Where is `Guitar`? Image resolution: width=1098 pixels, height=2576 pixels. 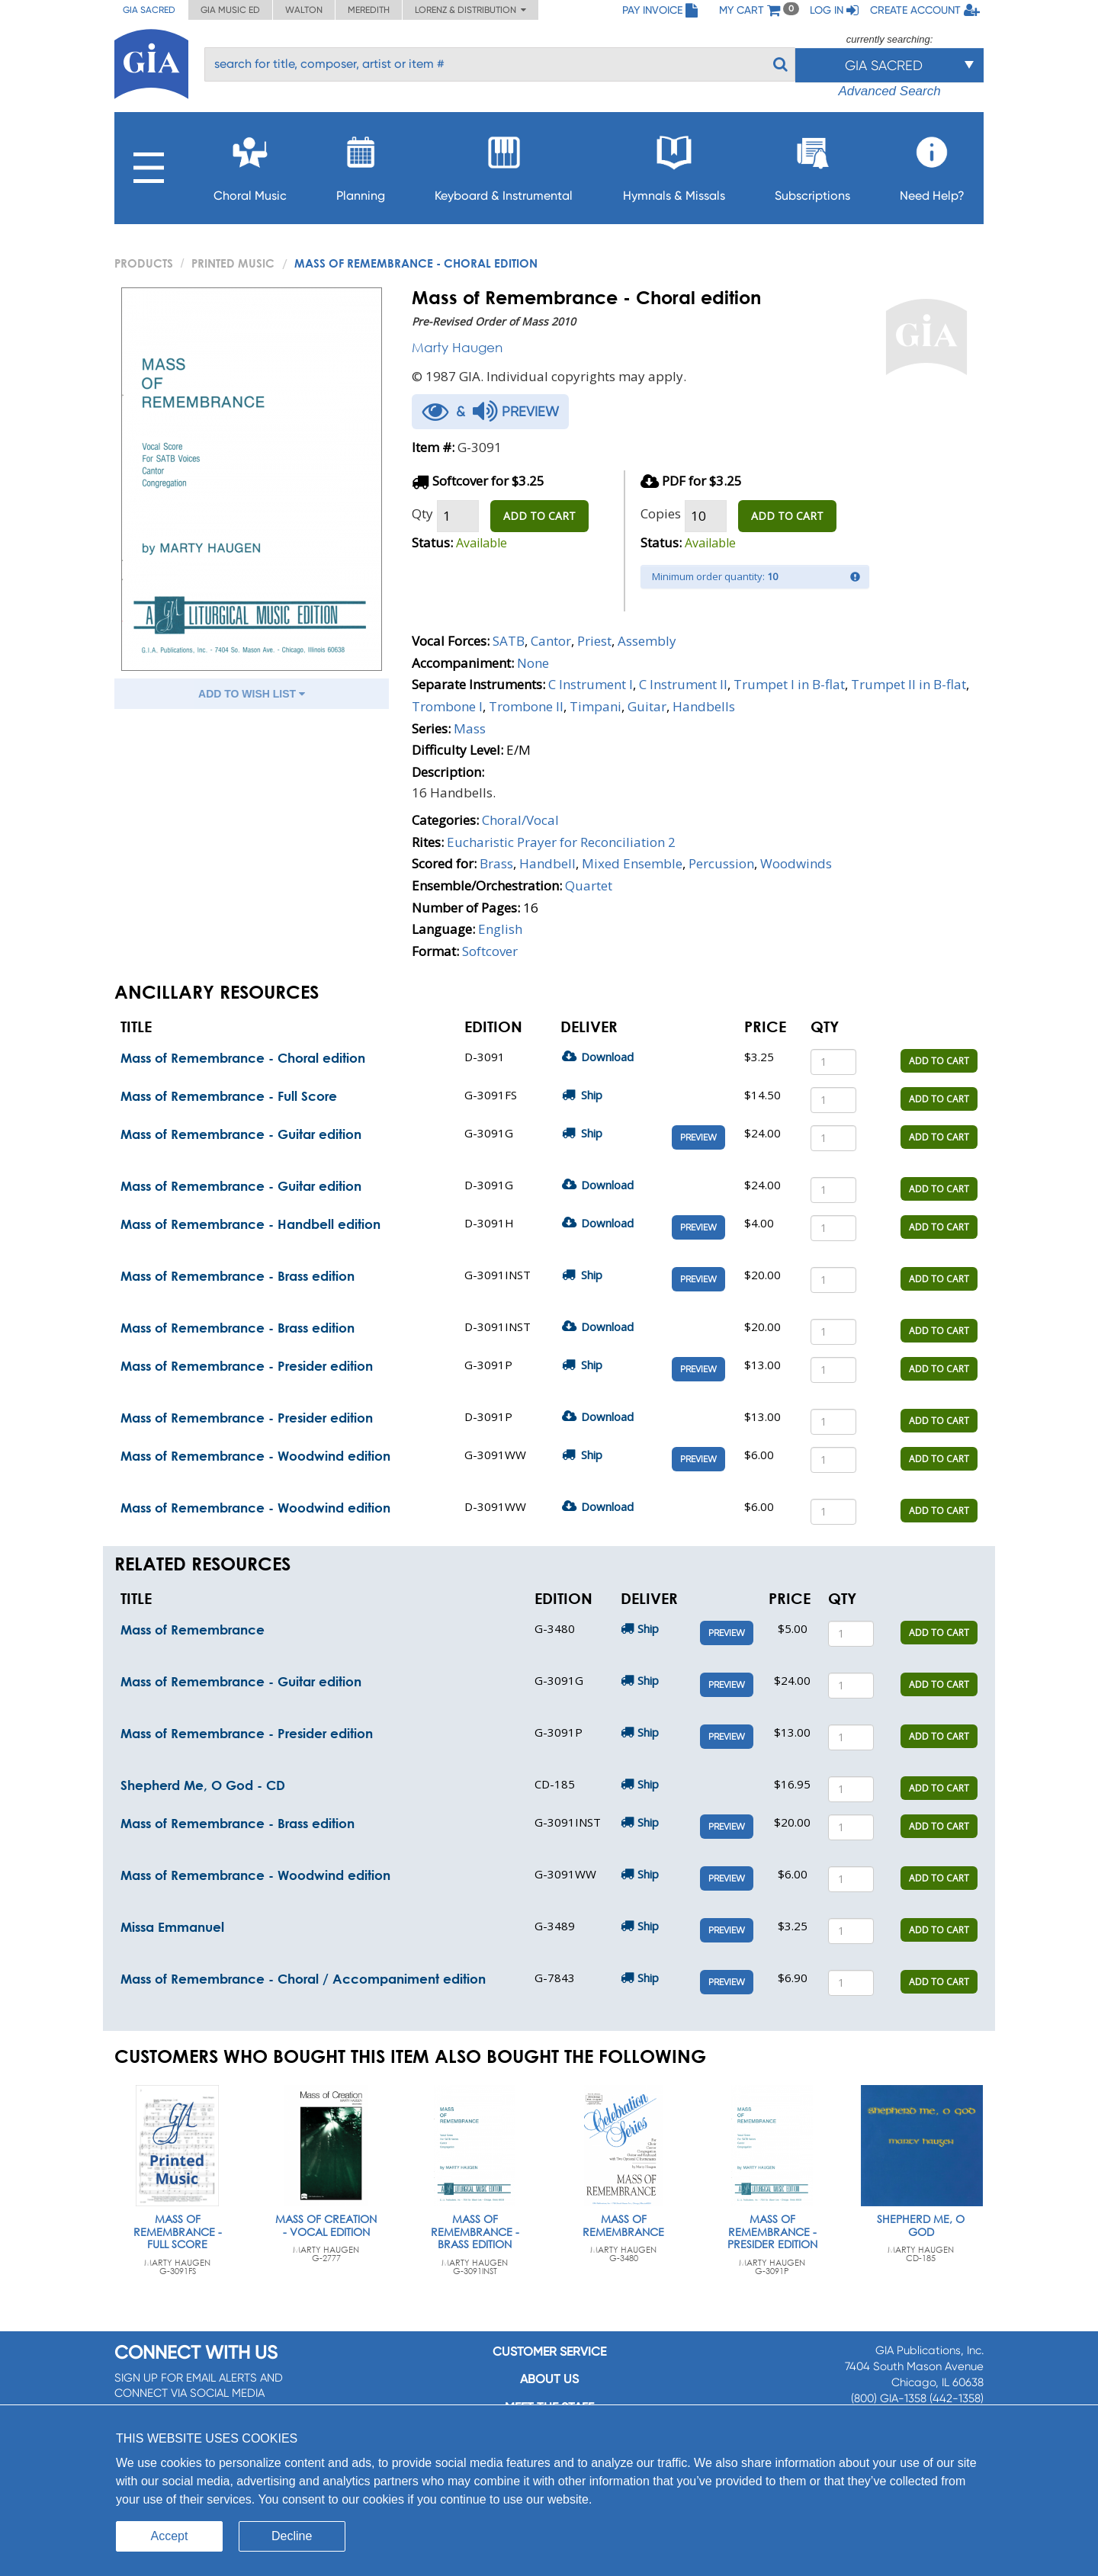
Guitar is located at coordinates (647, 706).